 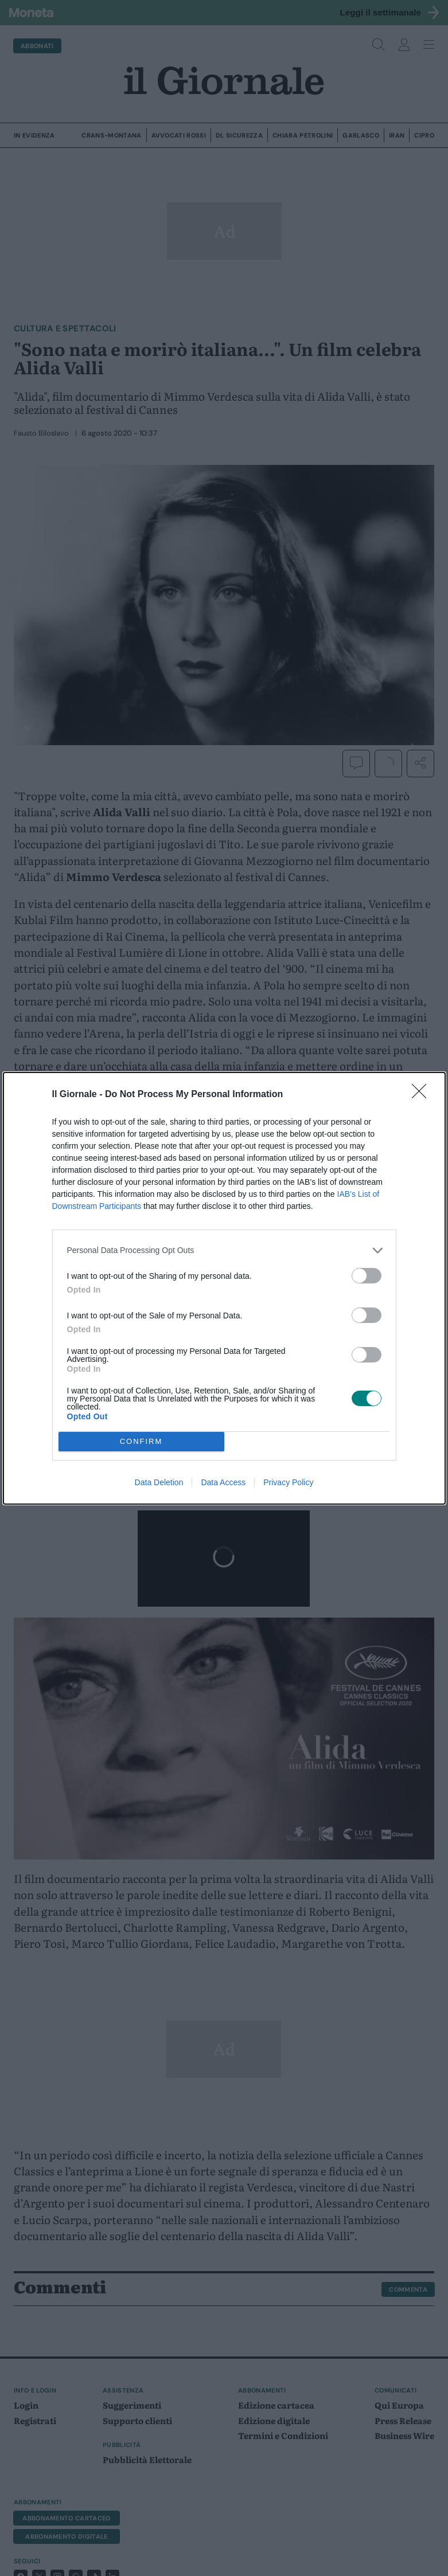 I want to click on [switch], so click(x=366, y=1275).